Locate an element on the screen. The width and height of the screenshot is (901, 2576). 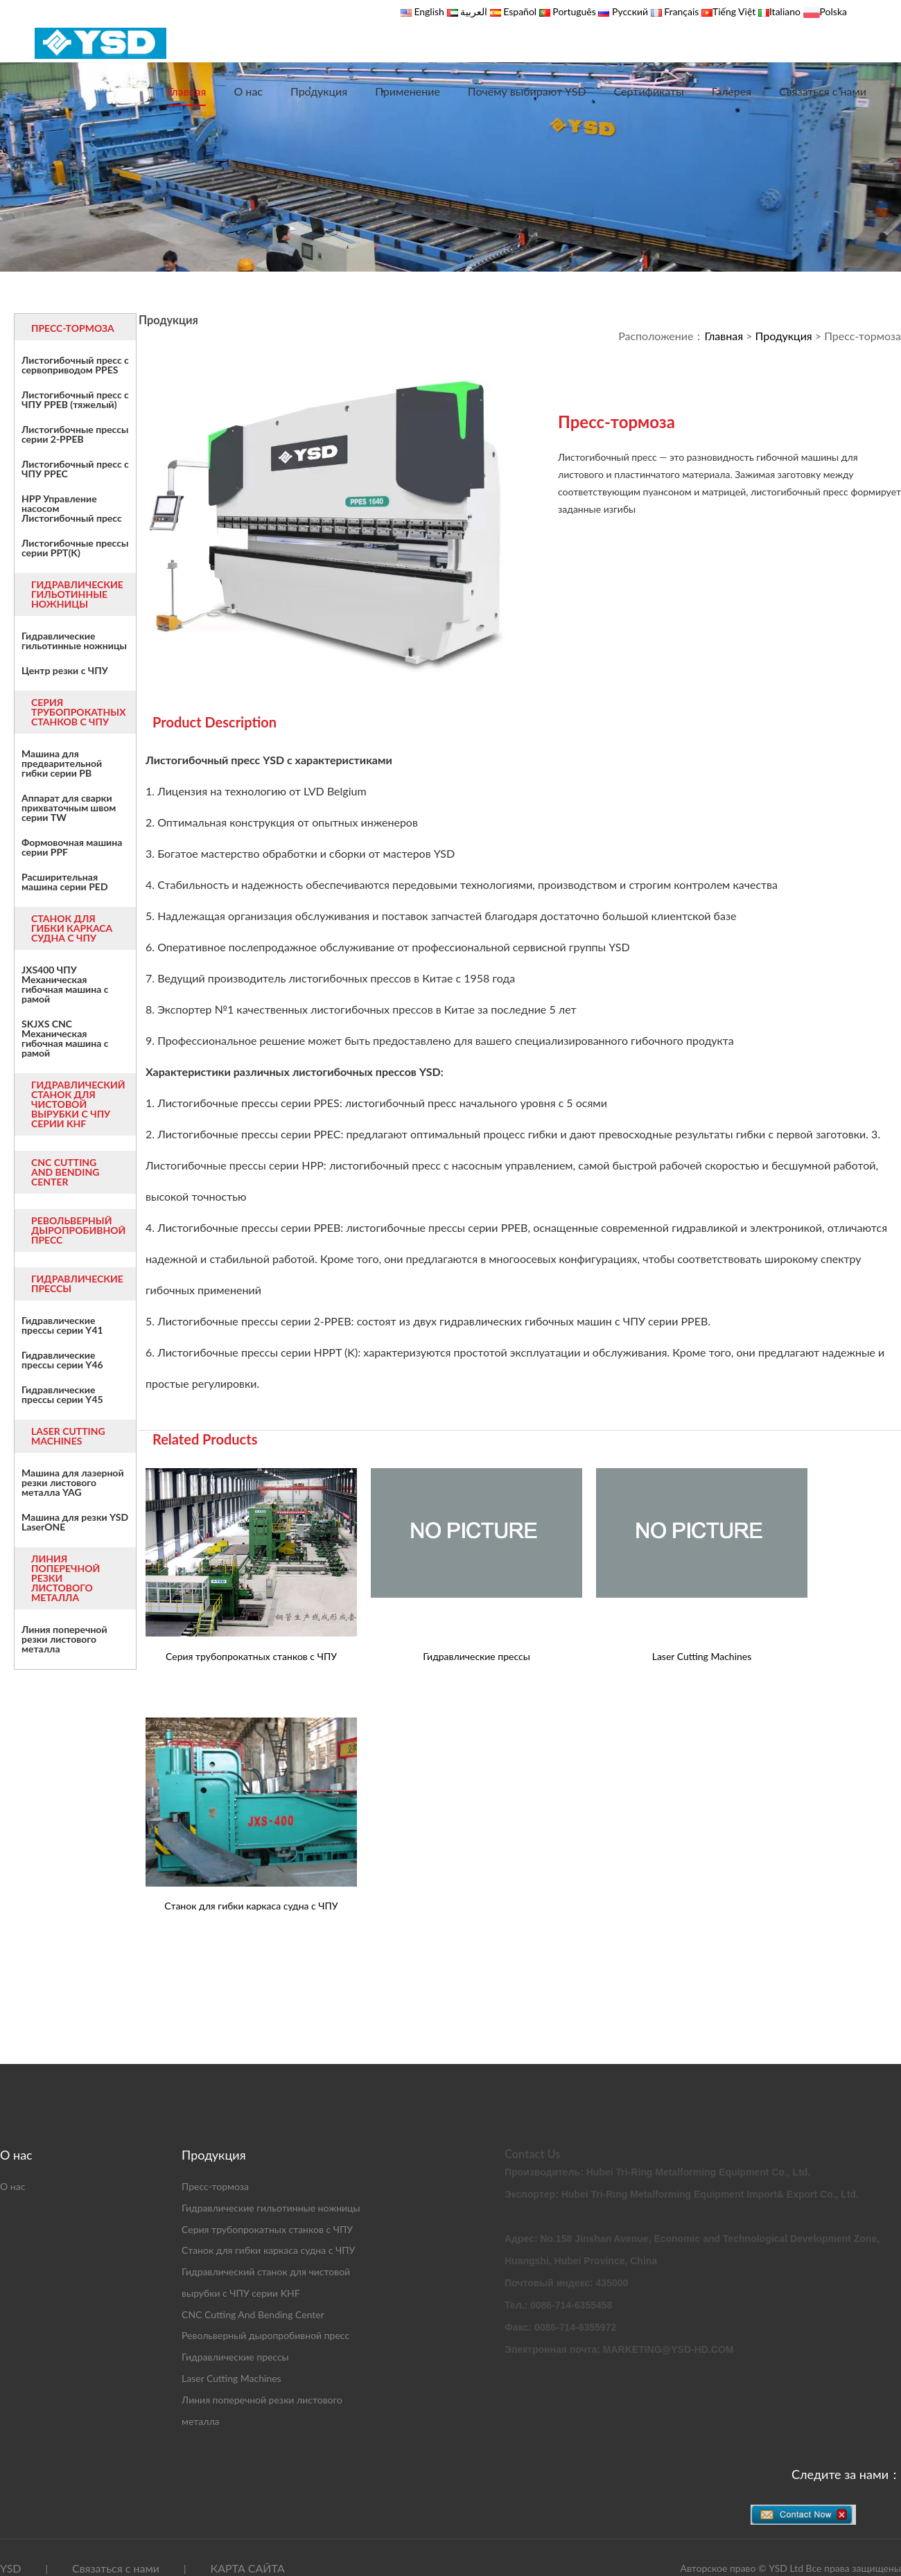
Laser Cutting Machines is located at coordinates (231, 2378).